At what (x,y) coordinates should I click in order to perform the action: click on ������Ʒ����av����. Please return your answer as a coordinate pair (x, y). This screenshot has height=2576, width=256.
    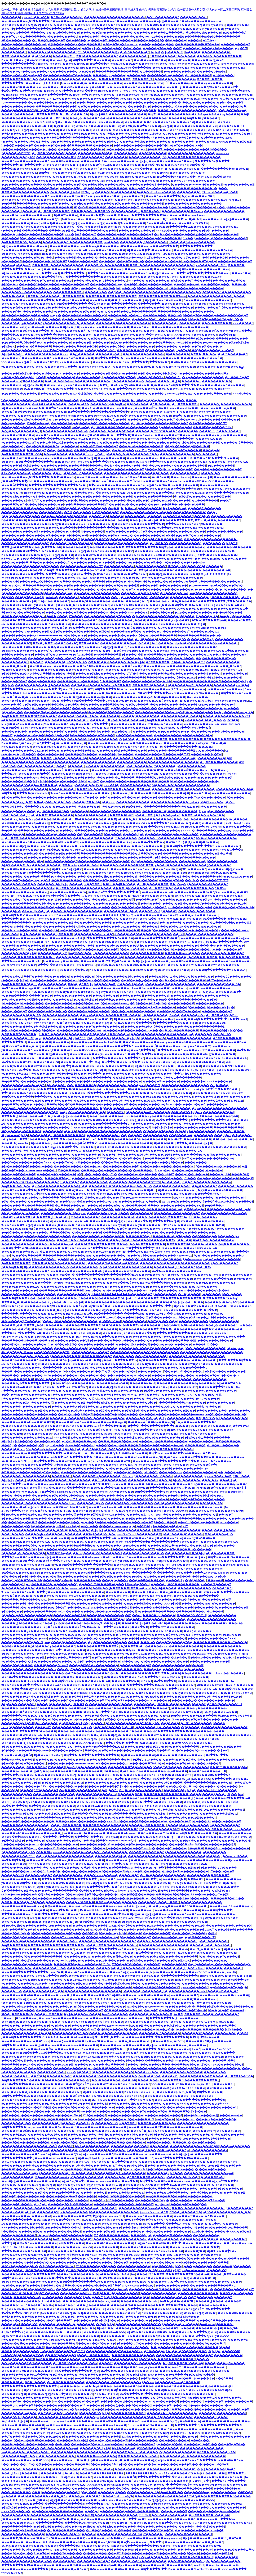
    Looking at the image, I should click on (88, 907).